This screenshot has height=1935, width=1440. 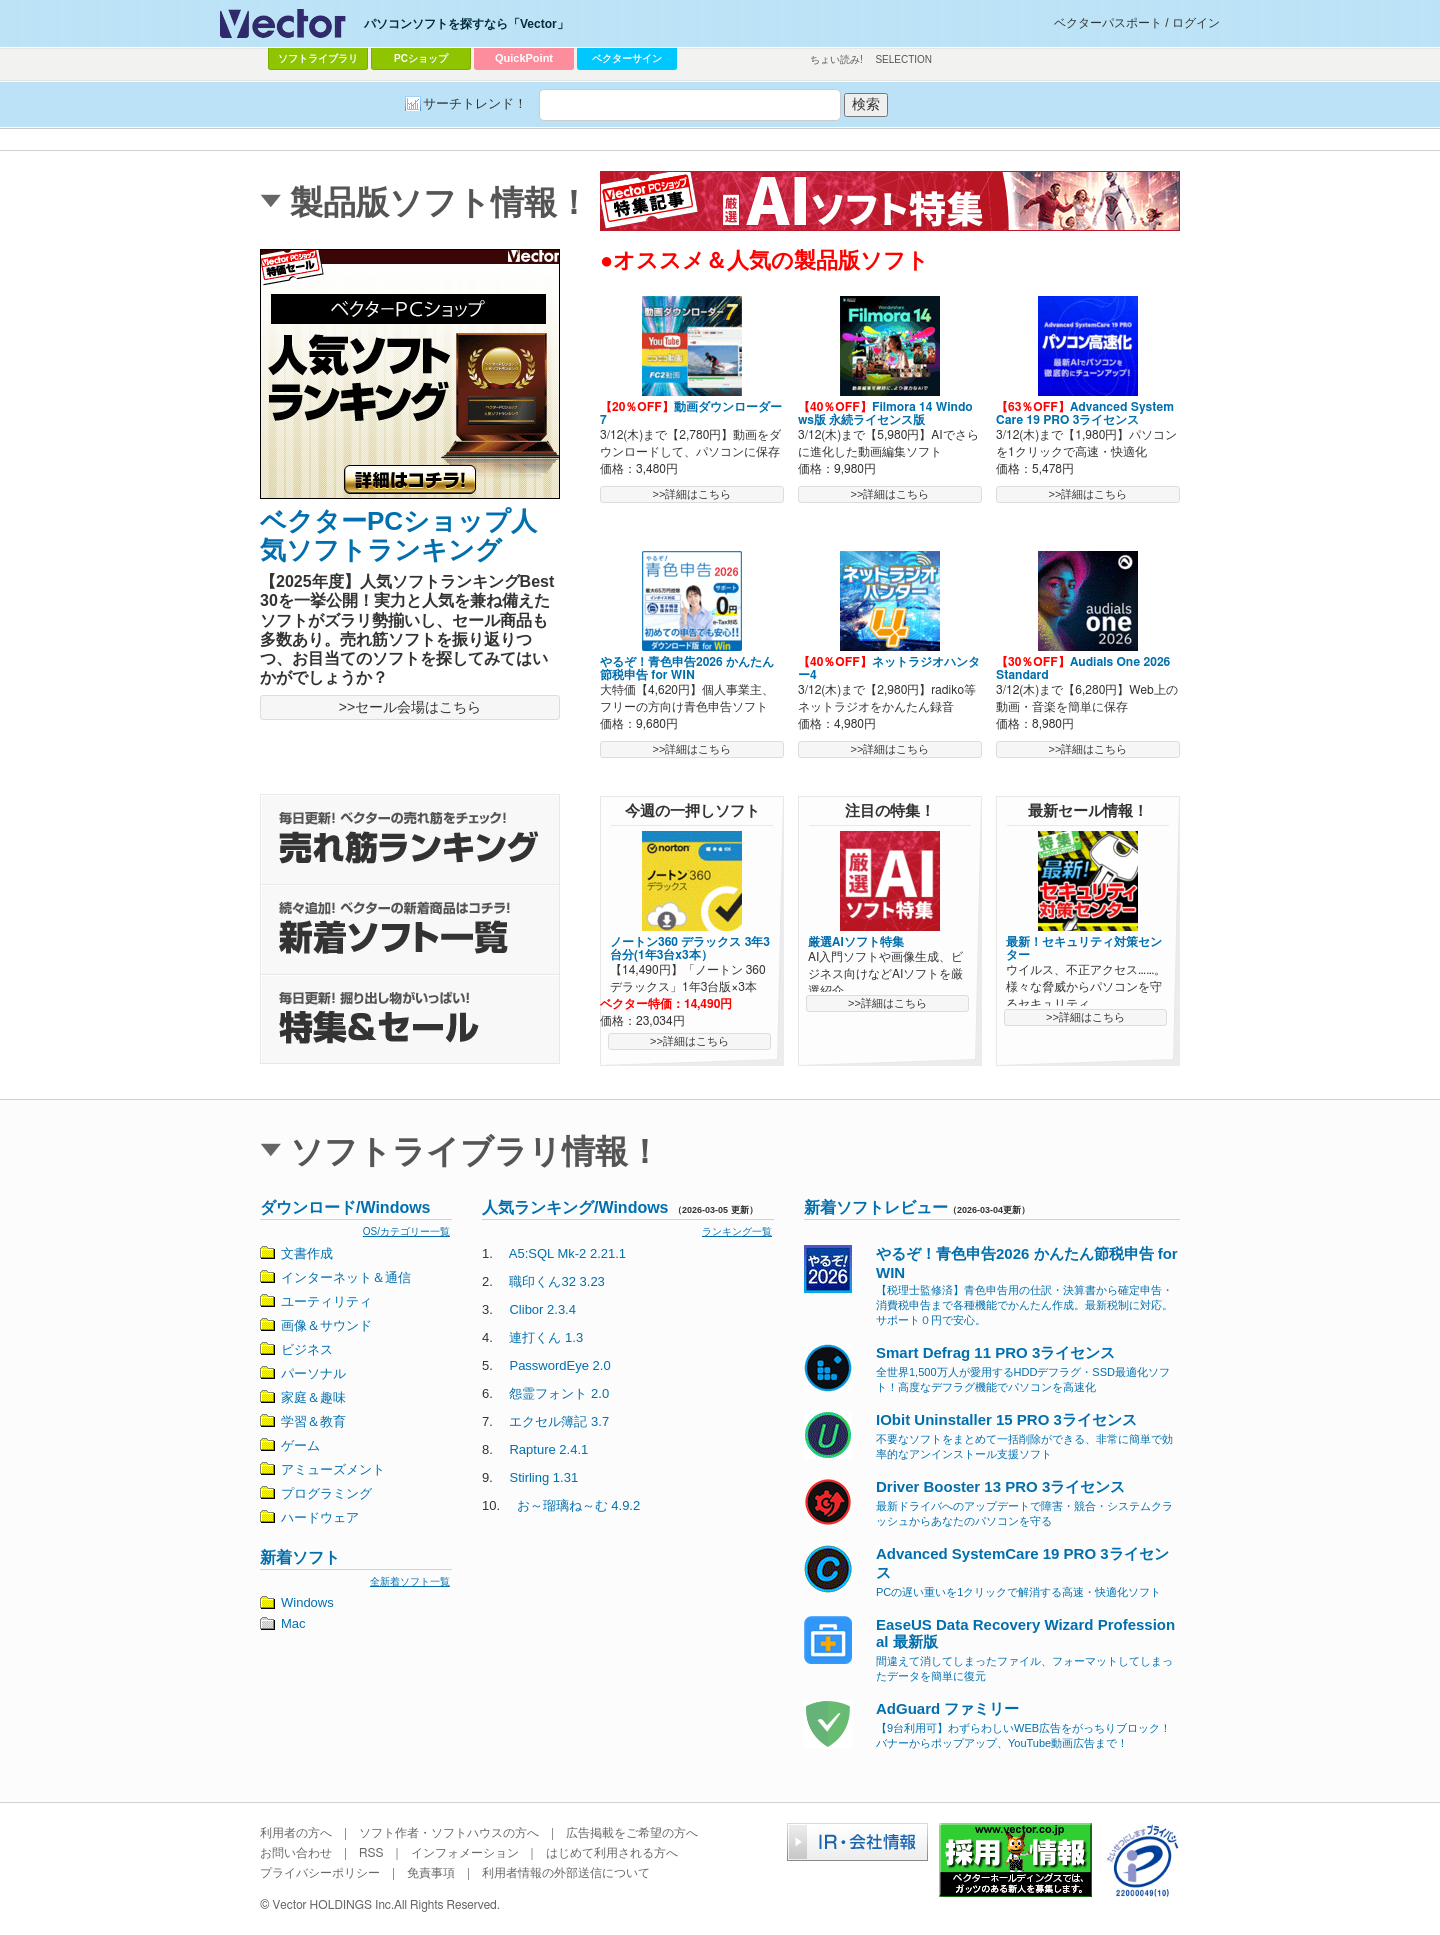 What do you see at coordinates (465, 1853) in the screenshot?
I see `インフォメーション` at bounding box center [465, 1853].